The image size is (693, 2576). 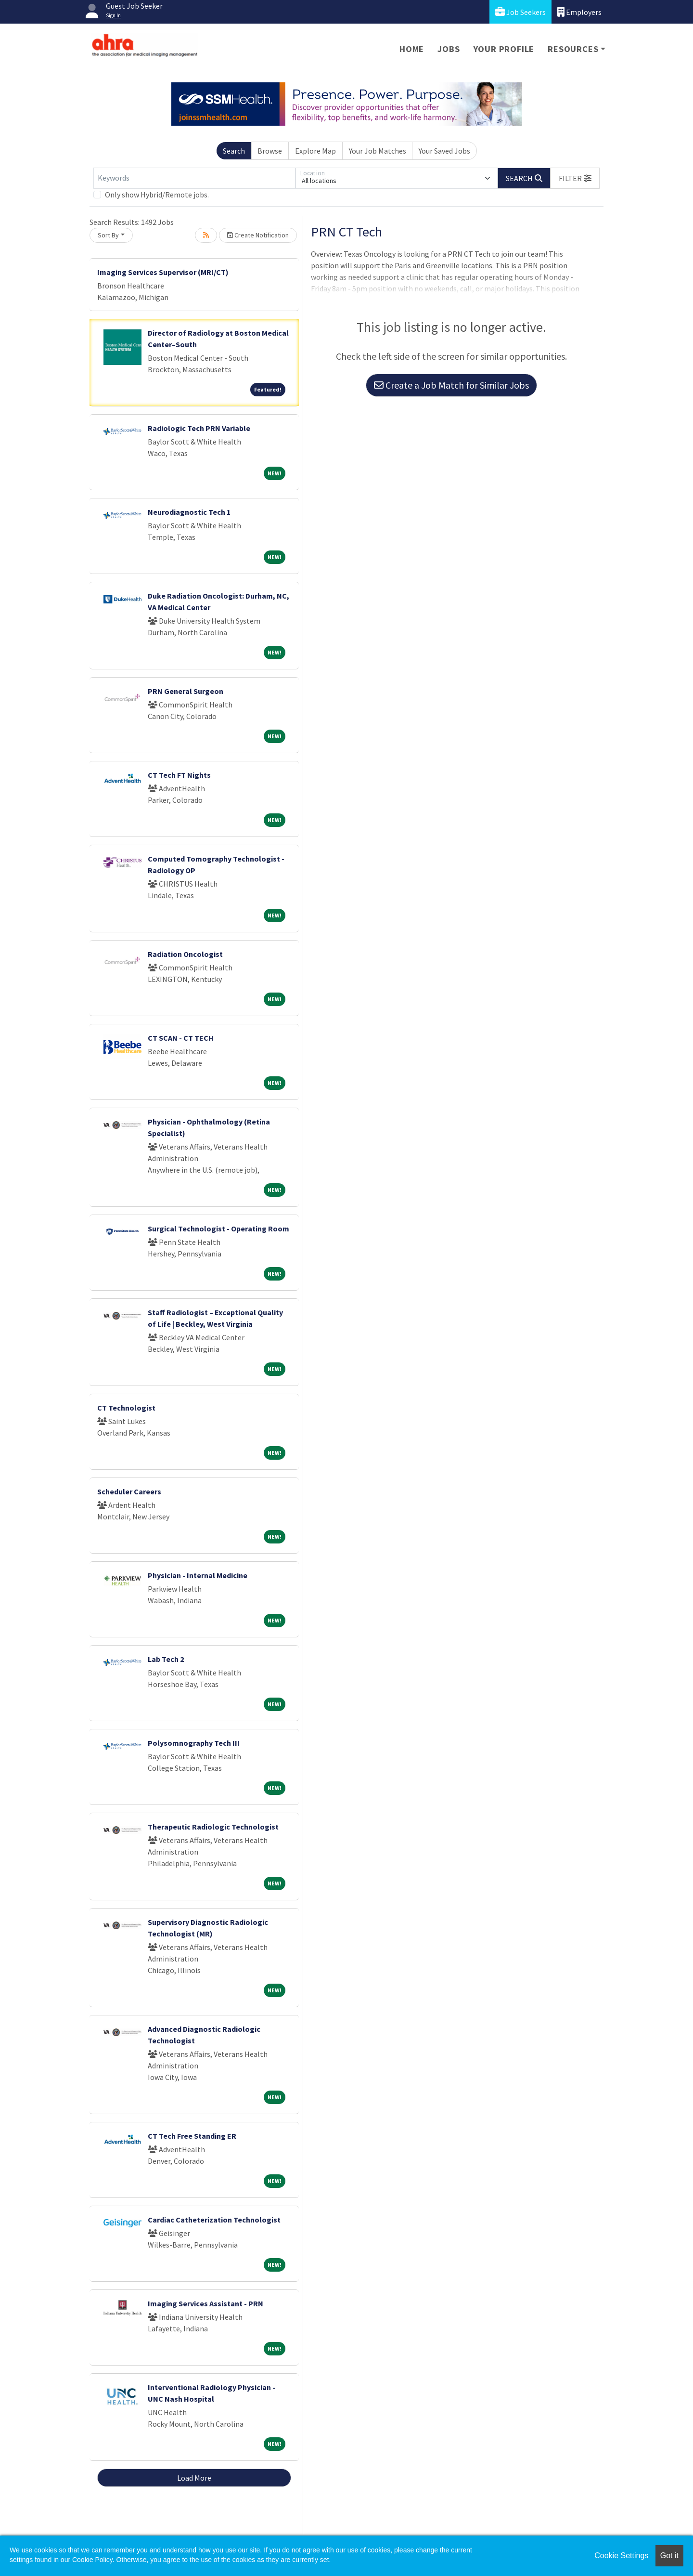 I want to click on Therapeutic Radiologic Technologist, so click(x=213, y=1826).